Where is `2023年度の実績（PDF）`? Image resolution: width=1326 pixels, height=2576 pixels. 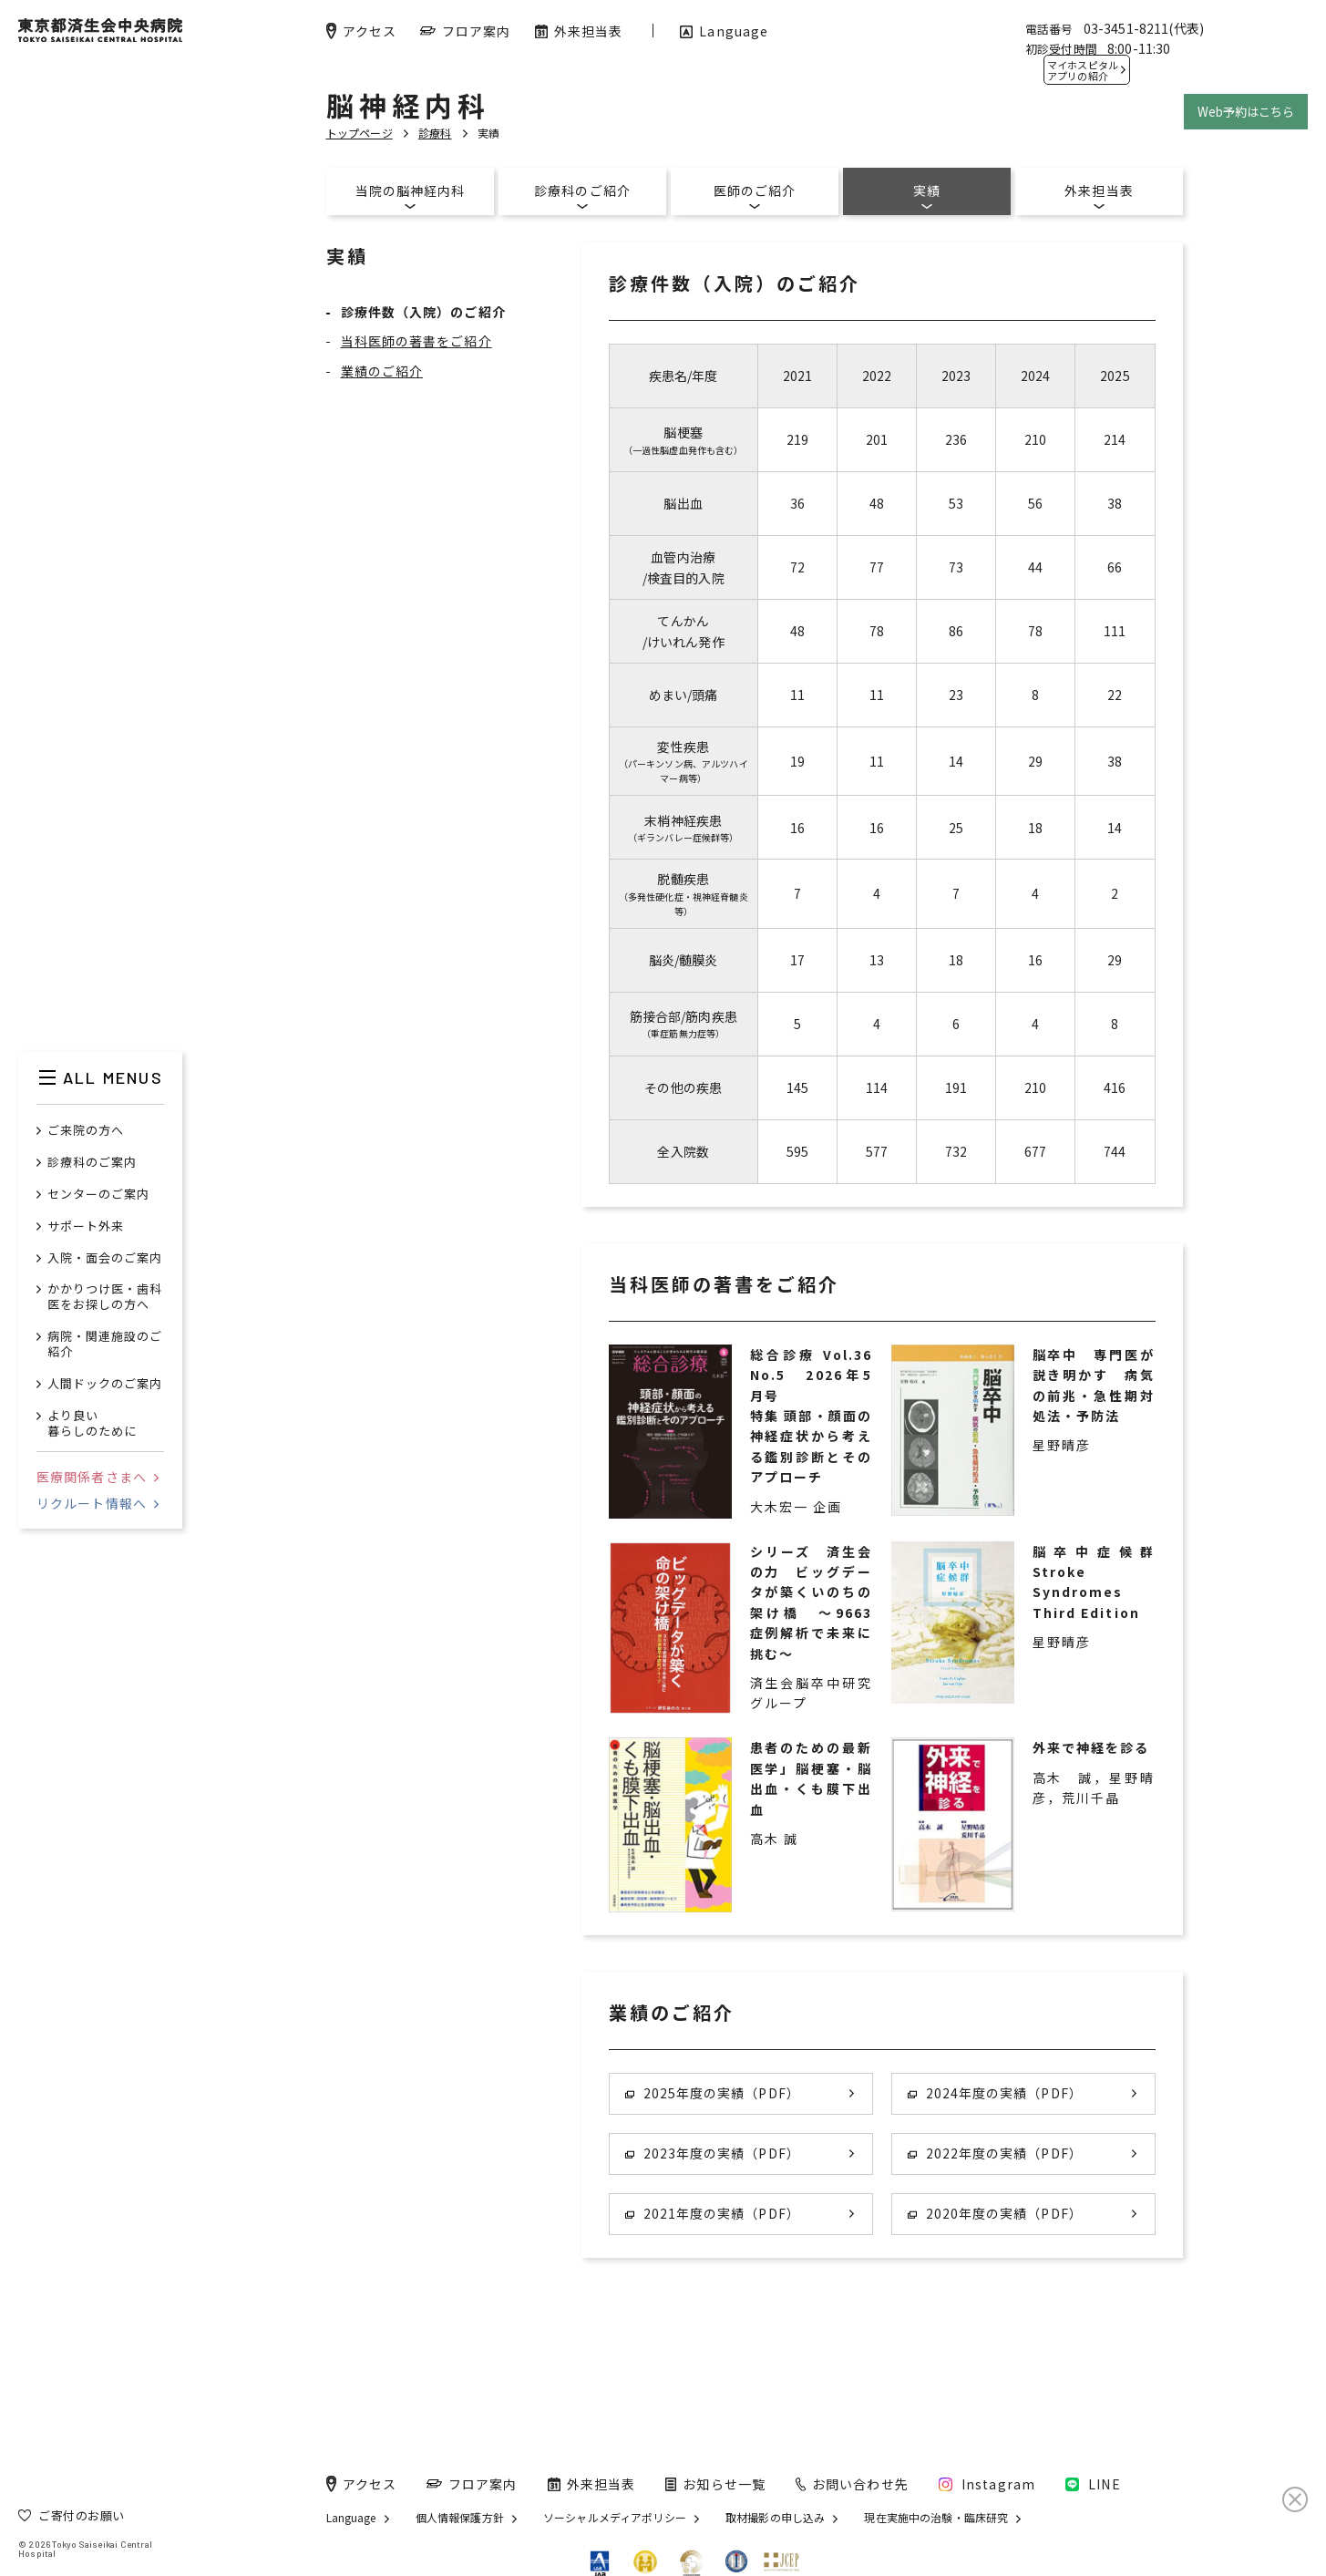 2023年度の実績（PDF） is located at coordinates (712, 2153).